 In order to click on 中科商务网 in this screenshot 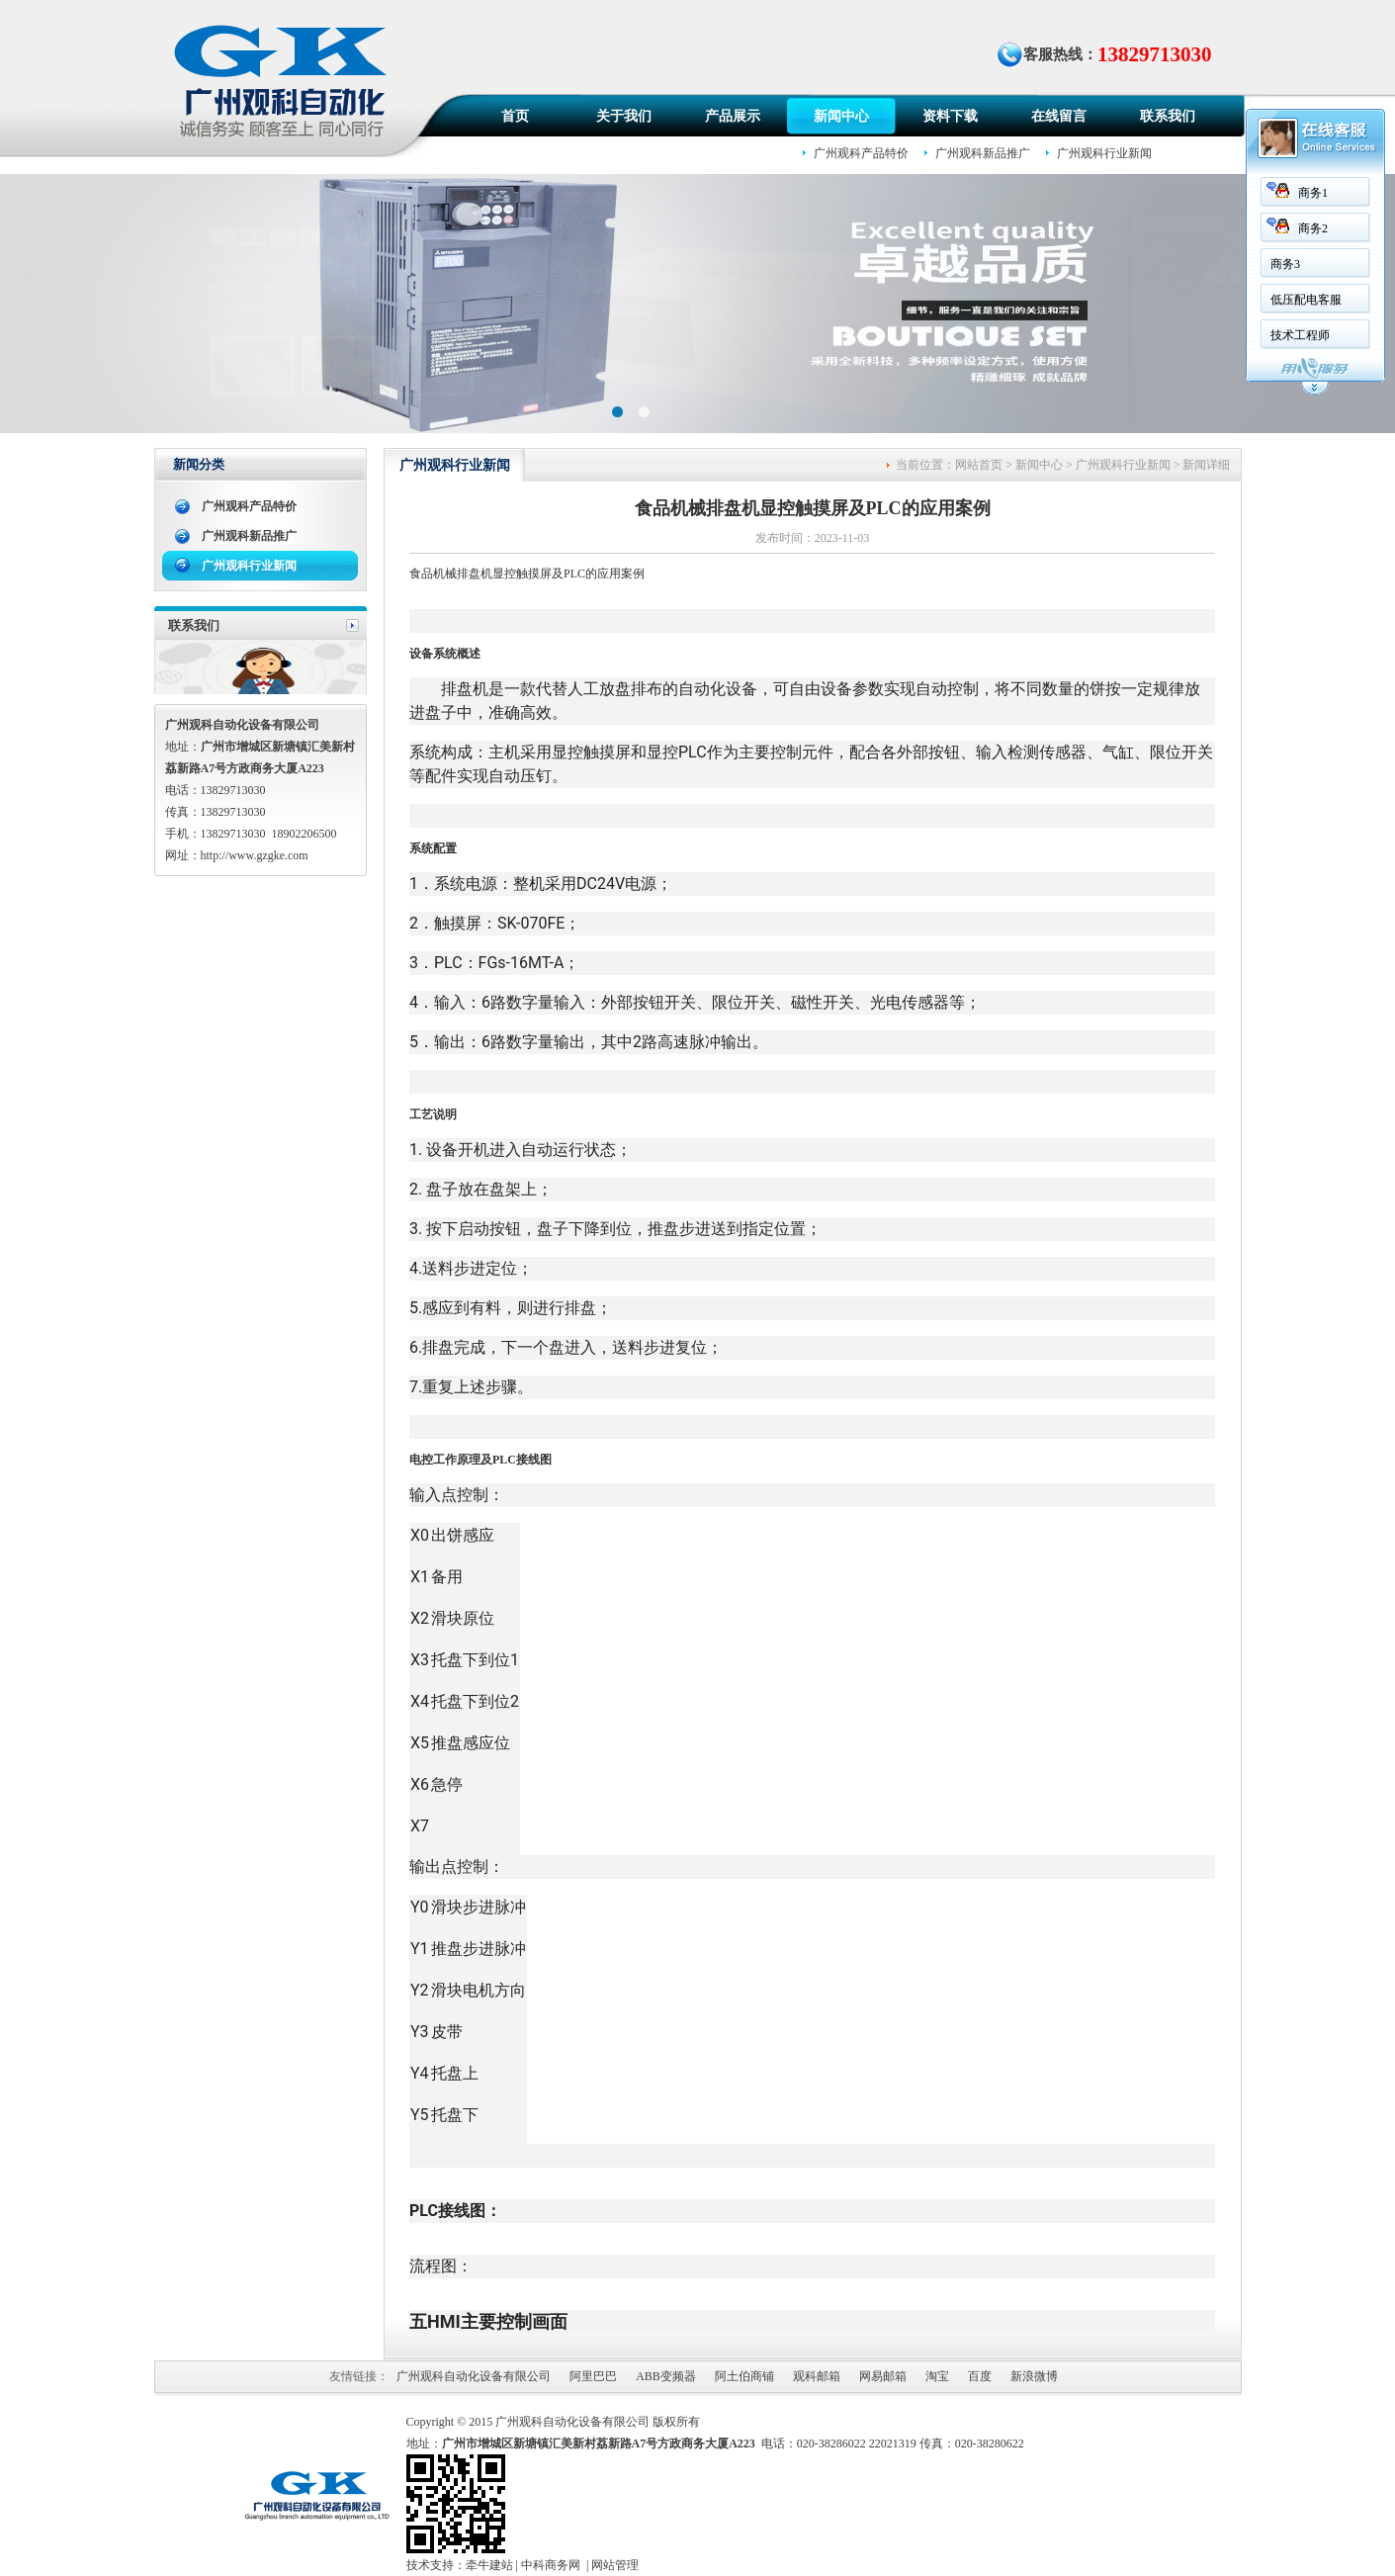, I will do `click(550, 2565)`.